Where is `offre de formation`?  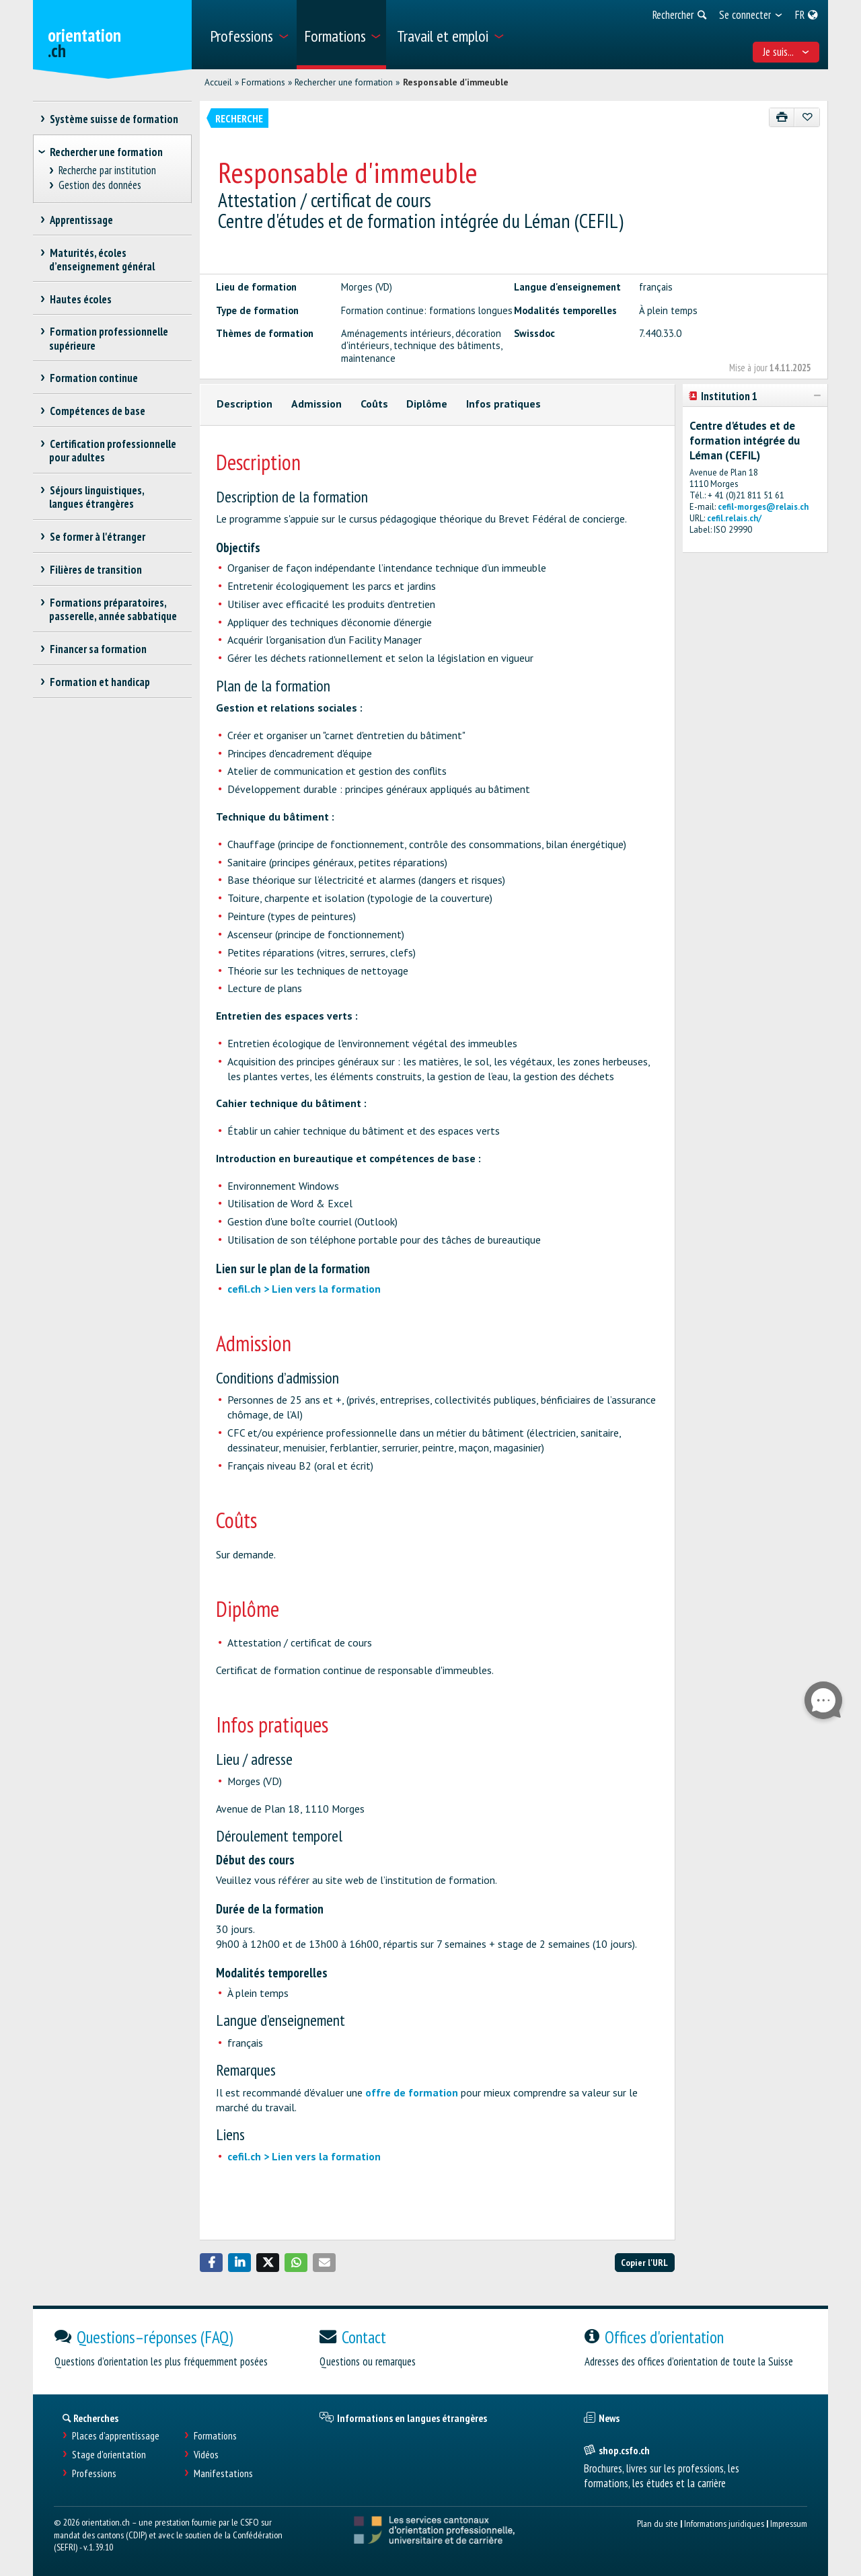 offre de formation is located at coordinates (411, 2092).